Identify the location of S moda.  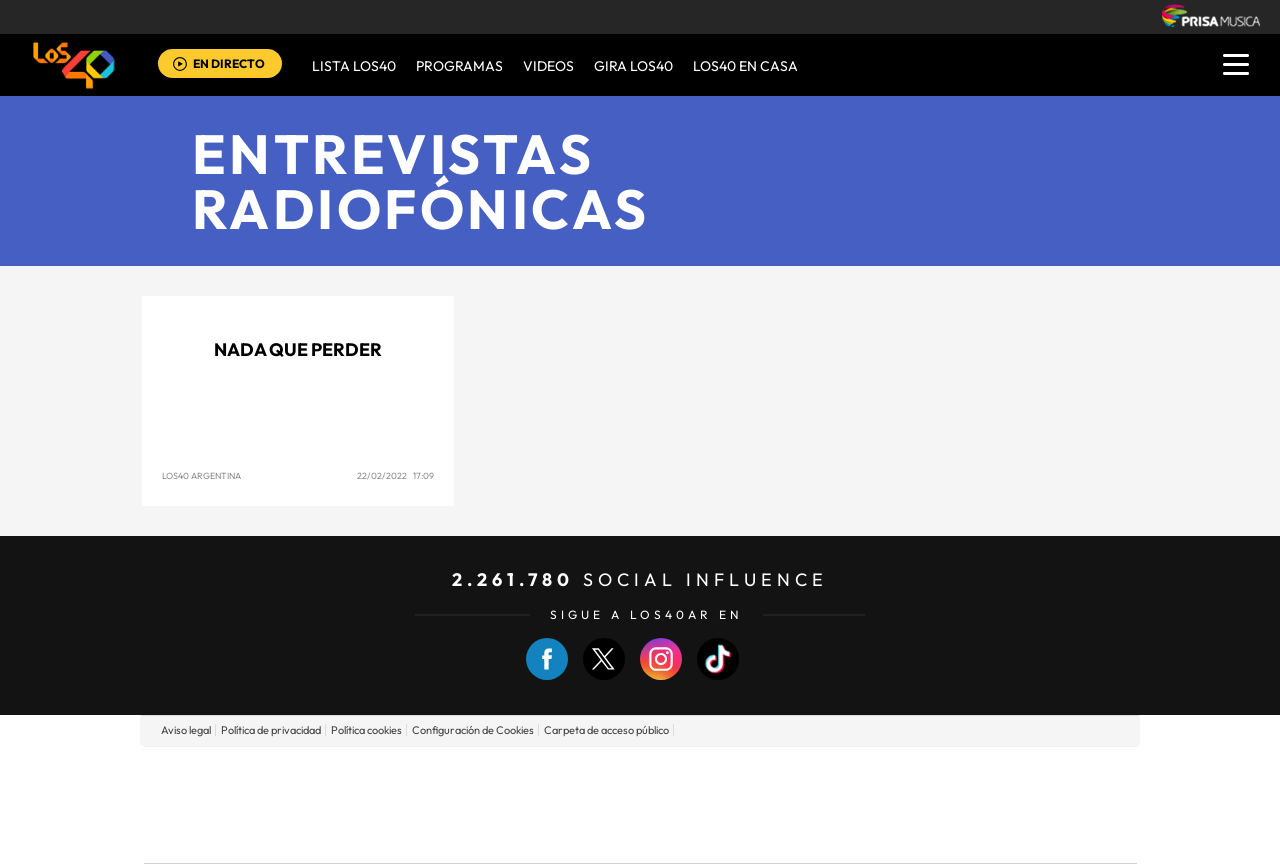
(765, 834).